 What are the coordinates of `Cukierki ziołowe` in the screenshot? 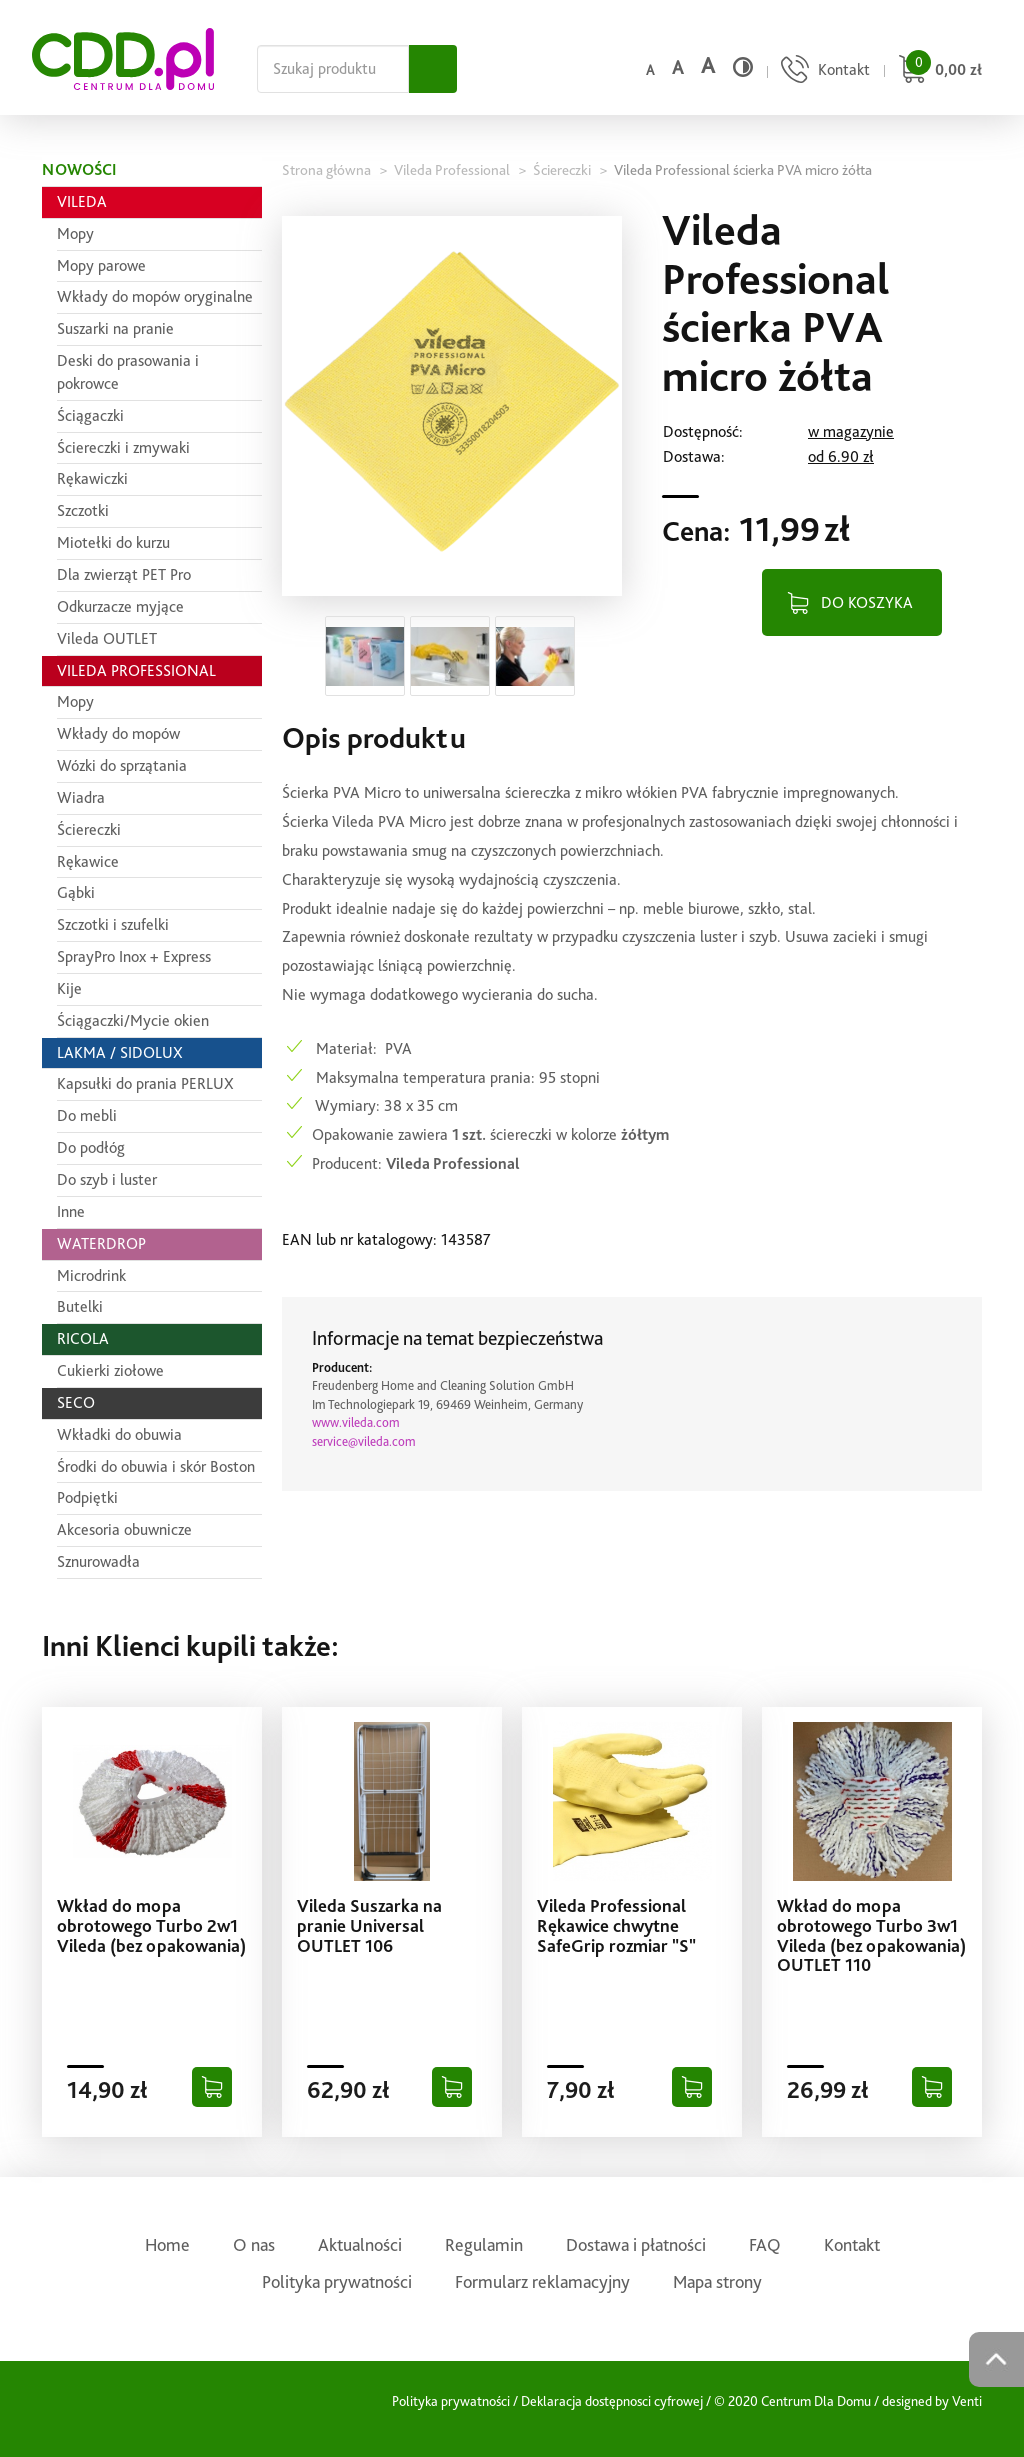 It's located at (110, 1370).